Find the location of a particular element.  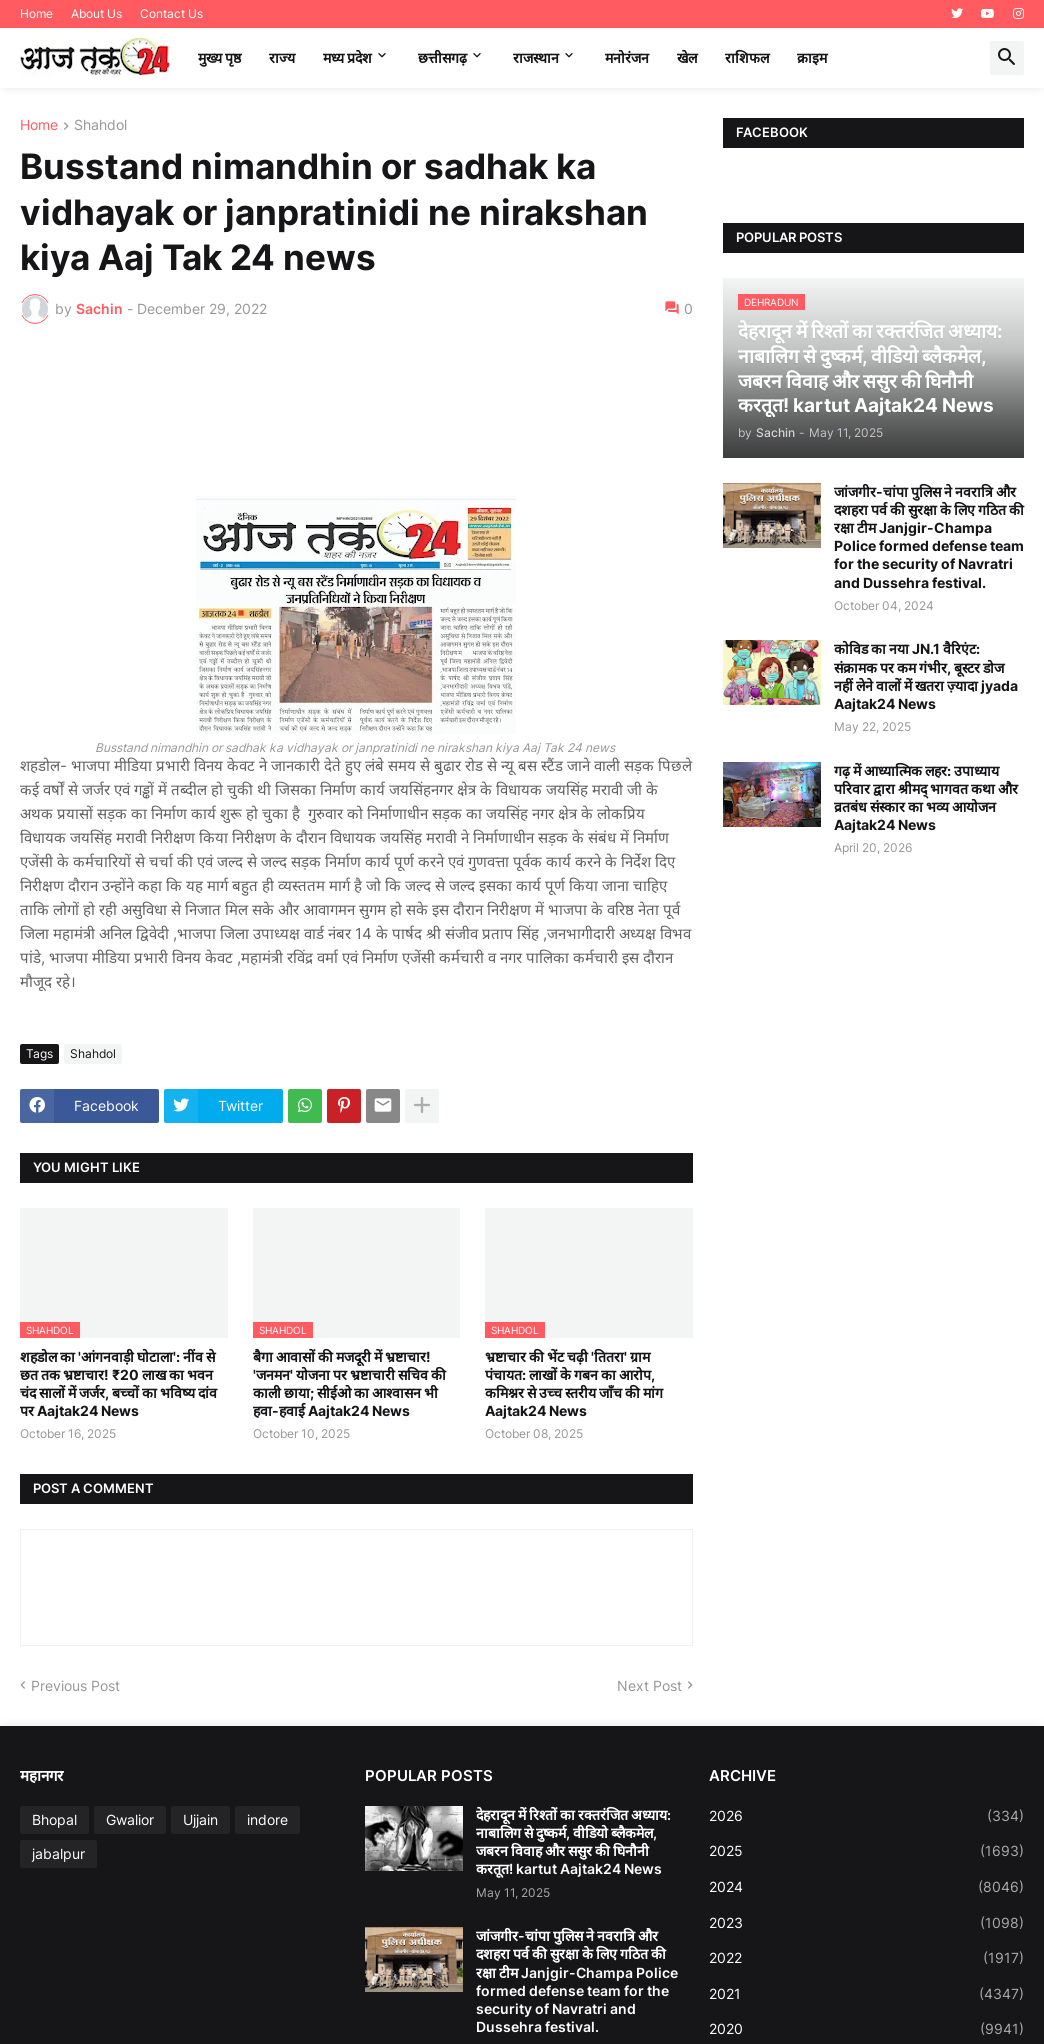

Ujjain is located at coordinates (200, 1819).